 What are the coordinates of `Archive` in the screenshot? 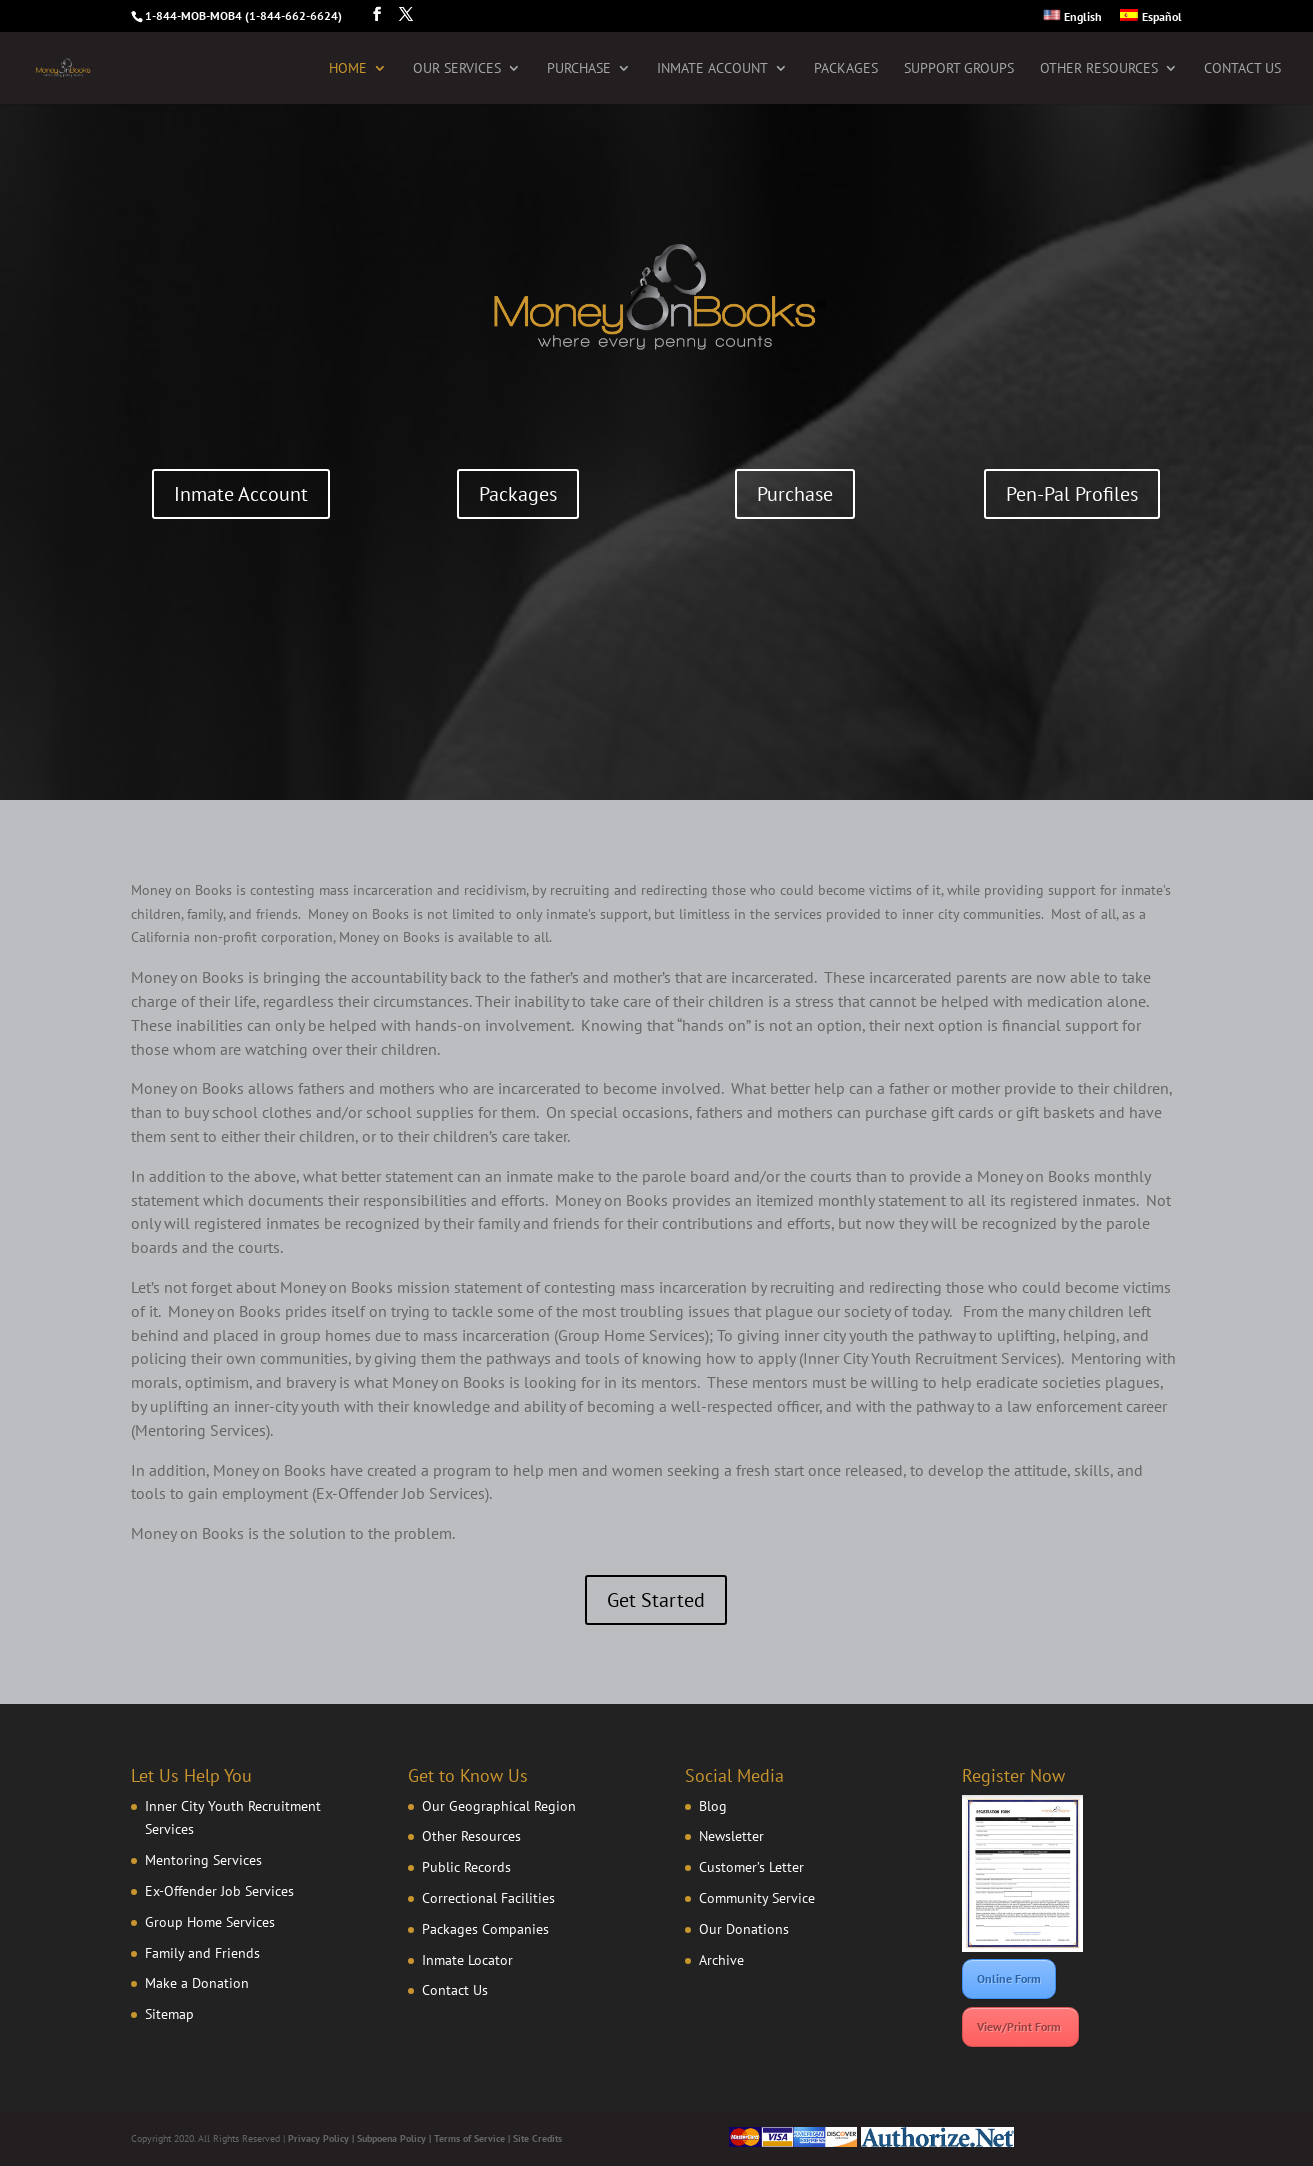 It's located at (721, 1960).